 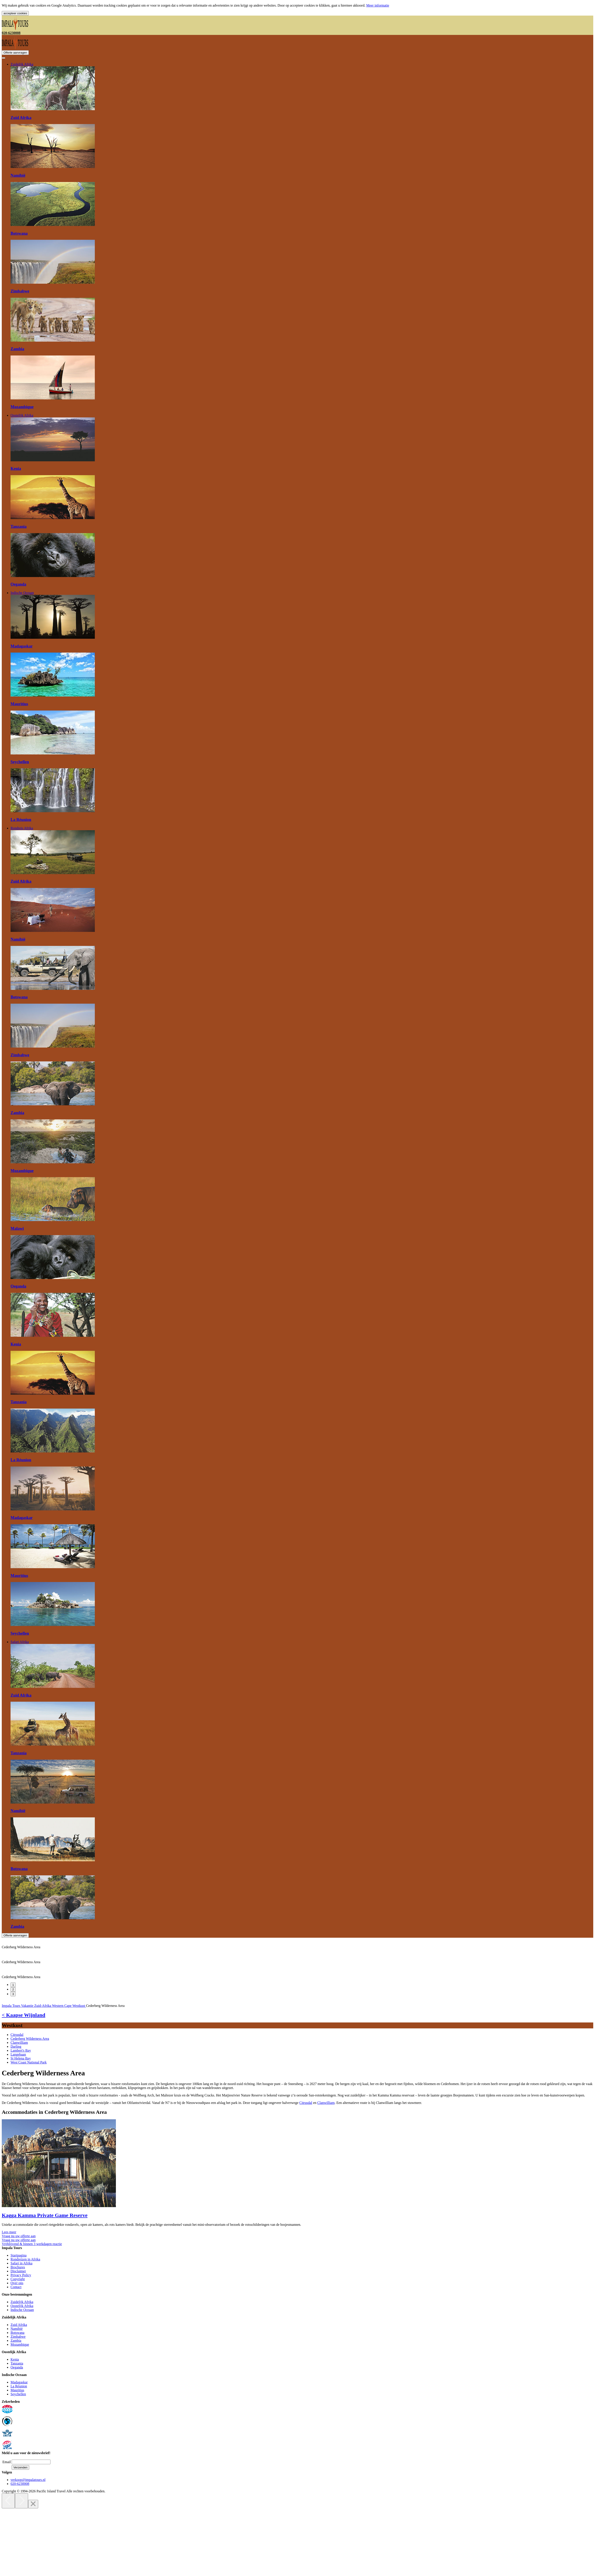 I want to click on Clanwilliam, so click(x=19, y=2321).